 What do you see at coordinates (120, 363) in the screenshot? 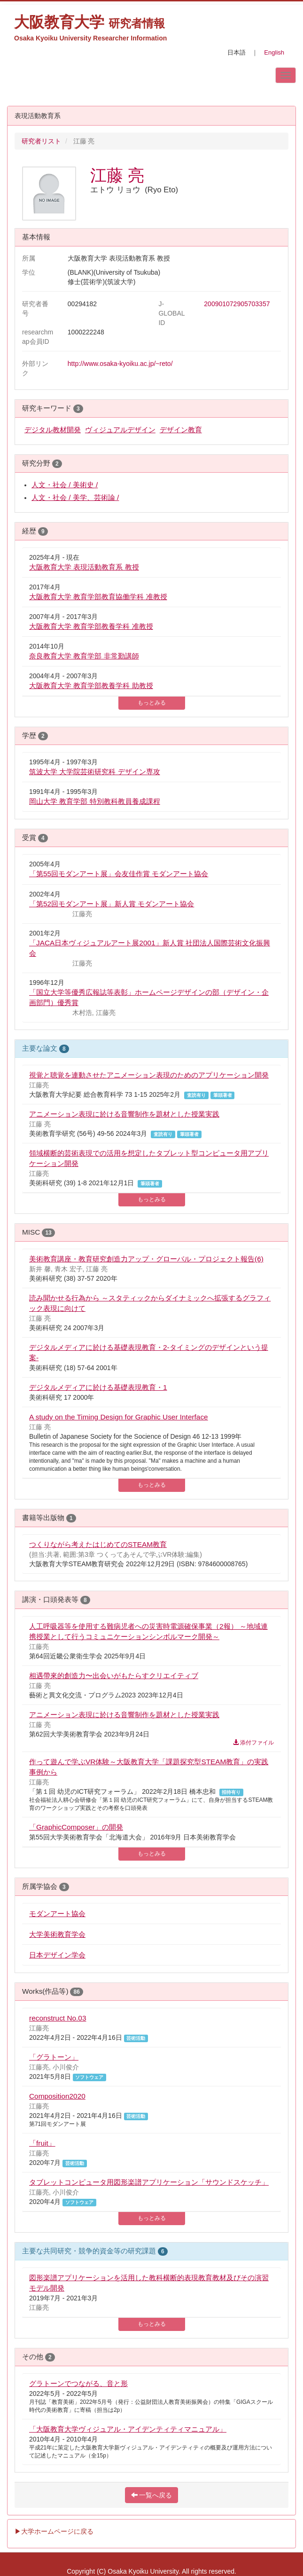
I see `http://www.osaka-kyoiku.ac.jp/~reto/` at bounding box center [120, 363].